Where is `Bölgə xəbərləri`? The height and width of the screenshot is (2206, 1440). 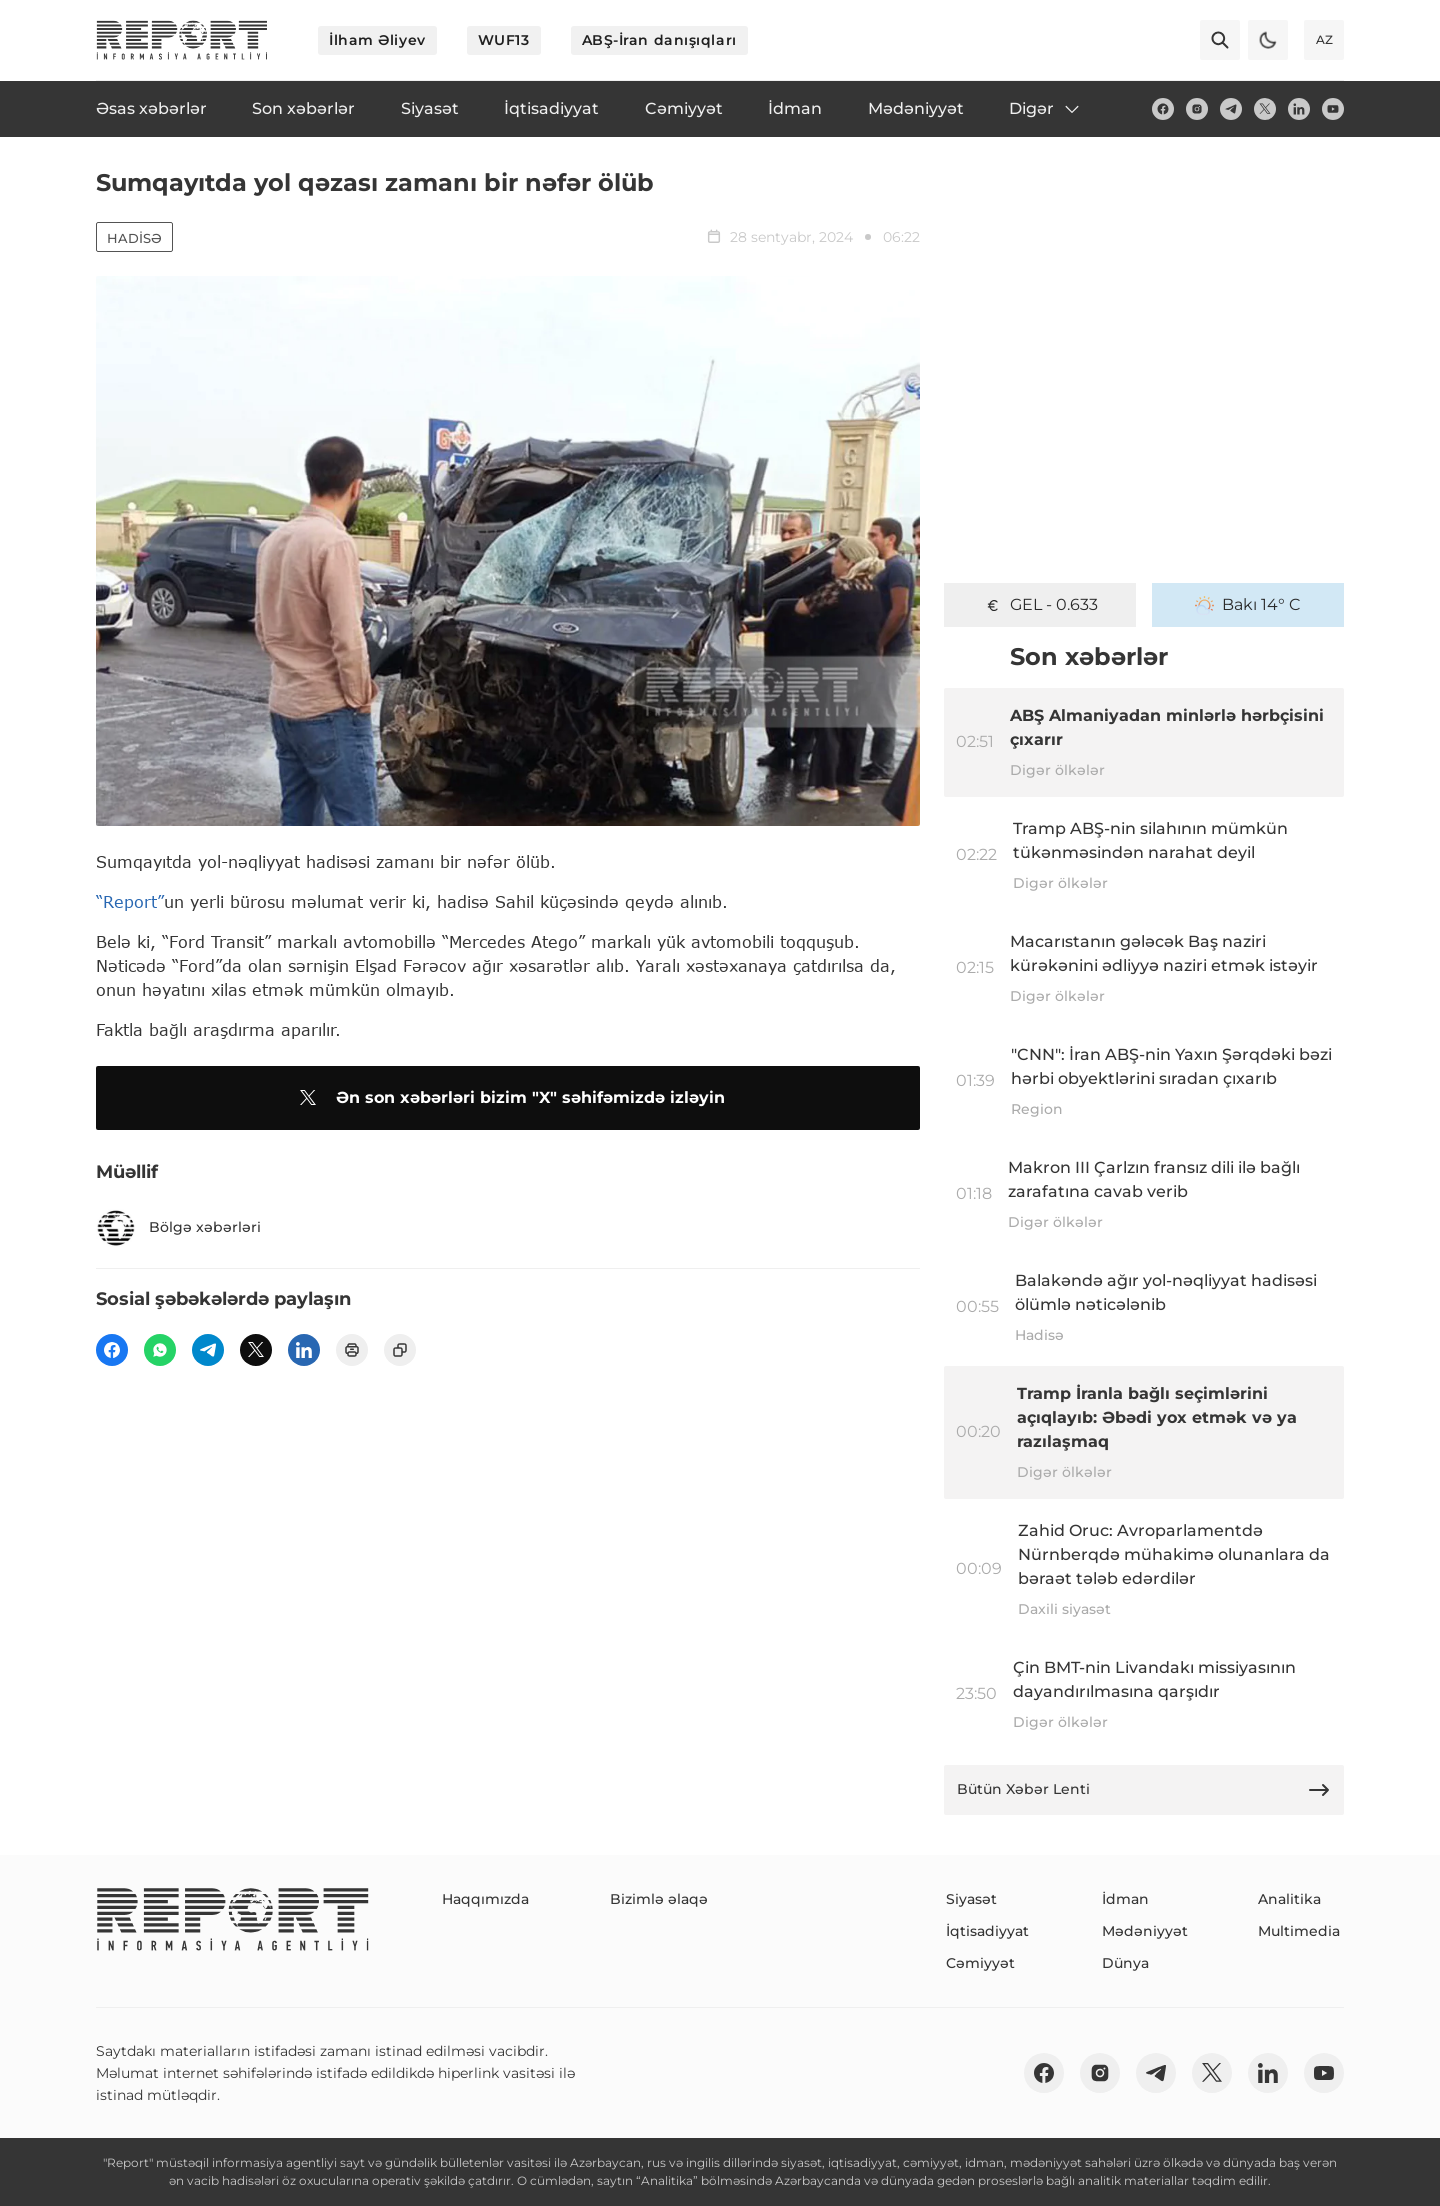
Bölgə xəbərləri is located at coordinates (178, 1228).